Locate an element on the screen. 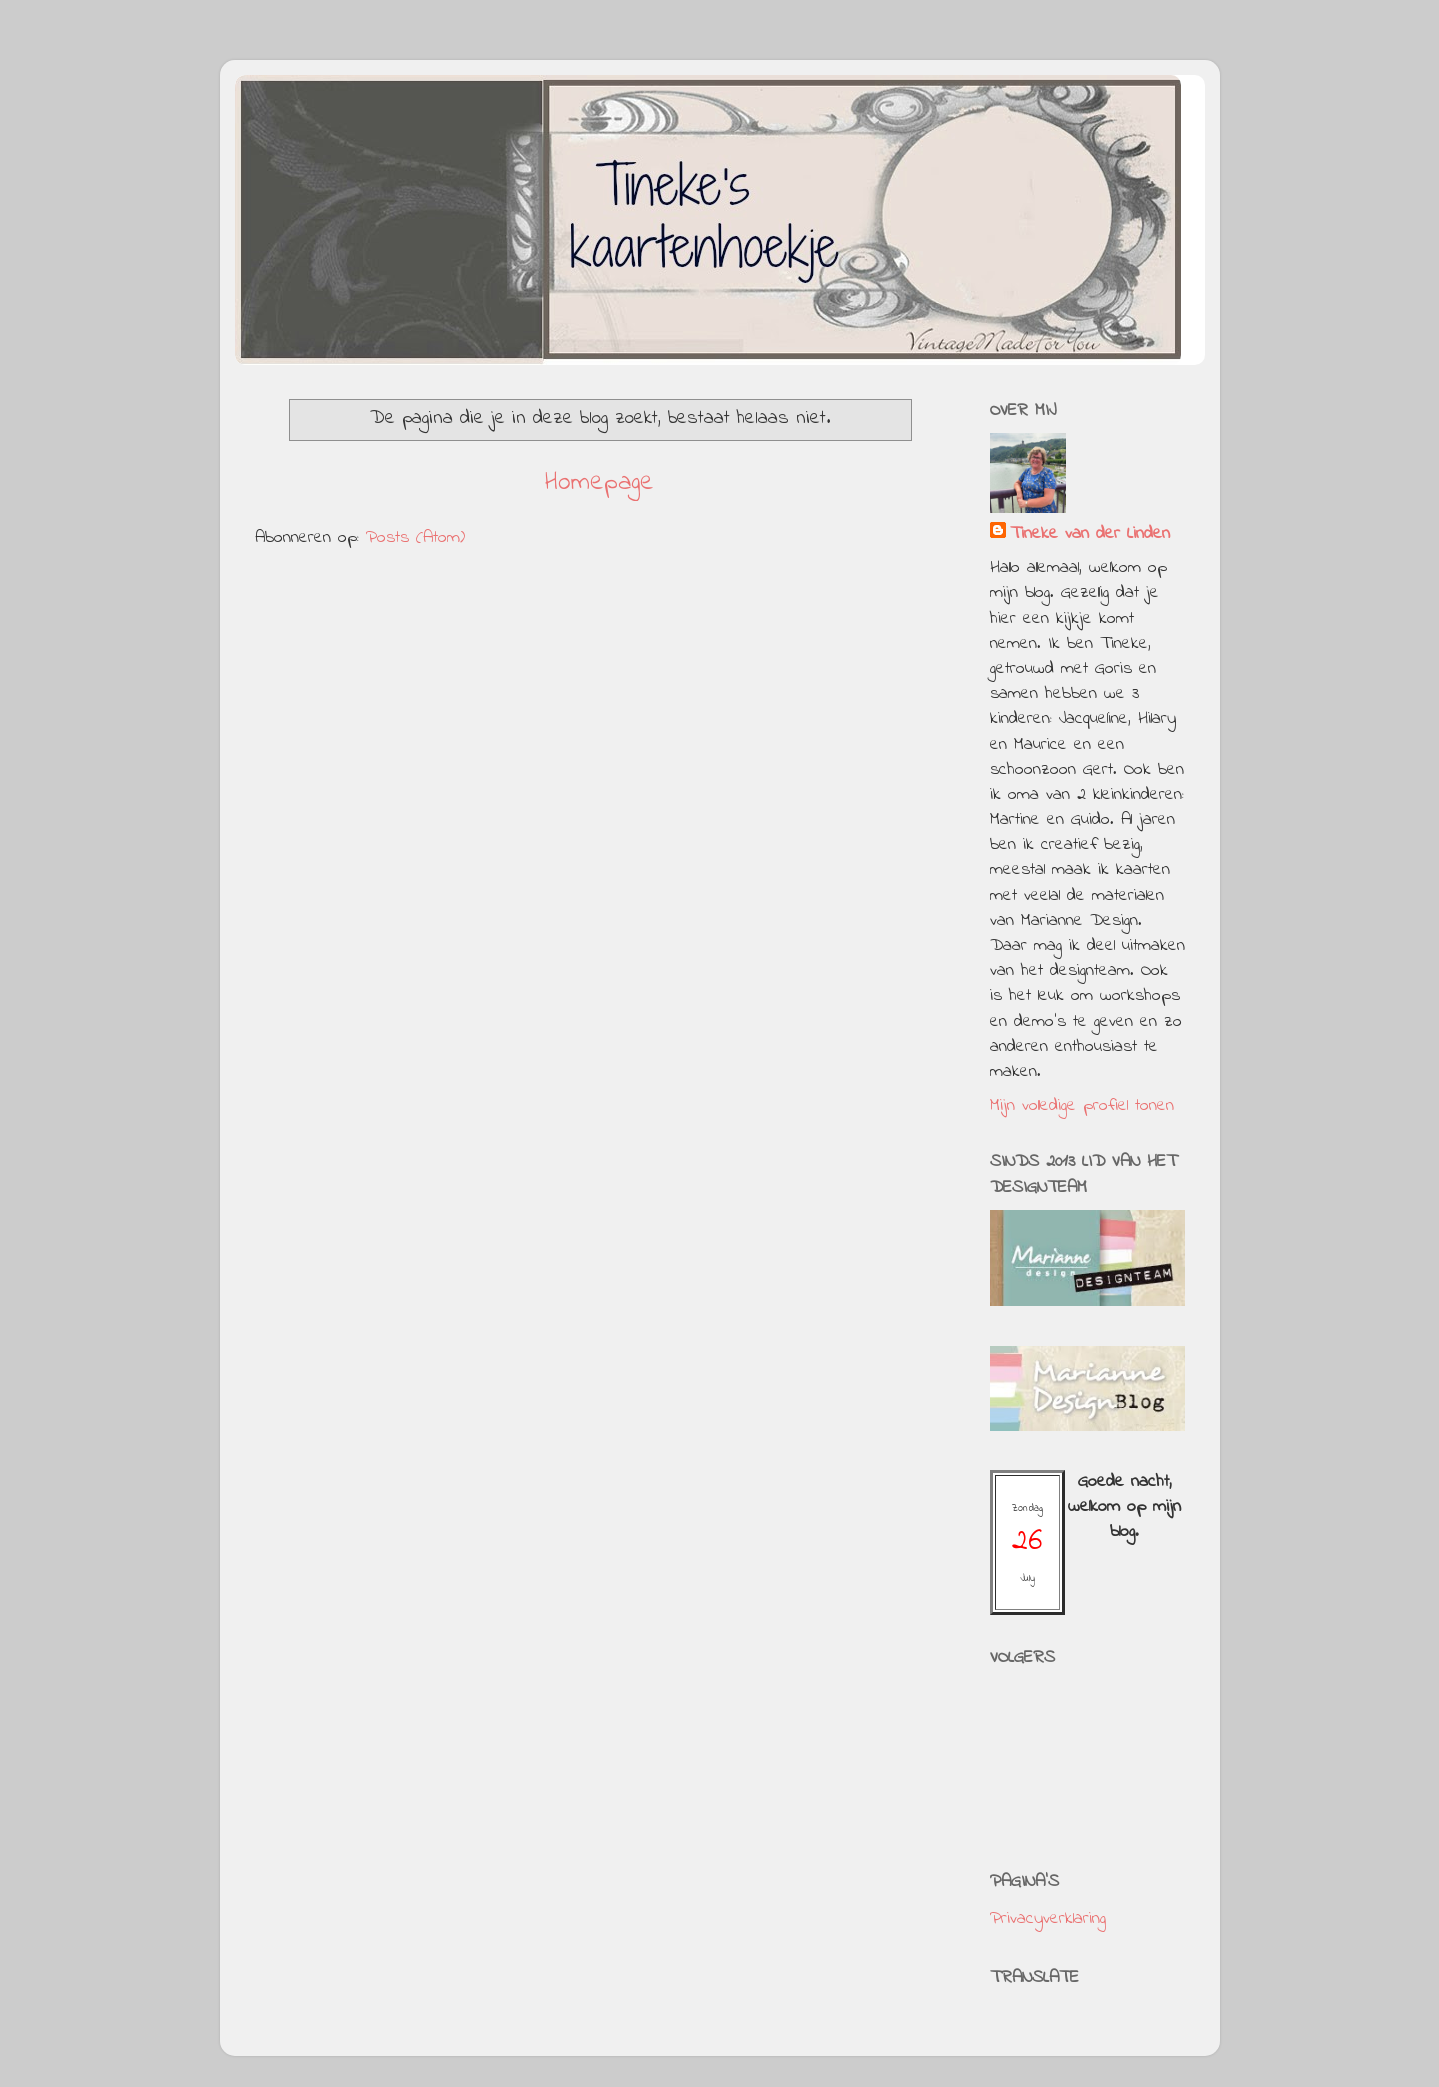 This screenshot has height=2087, width=1439. Privacyverklaring is located at coordinates (1048, 1919).